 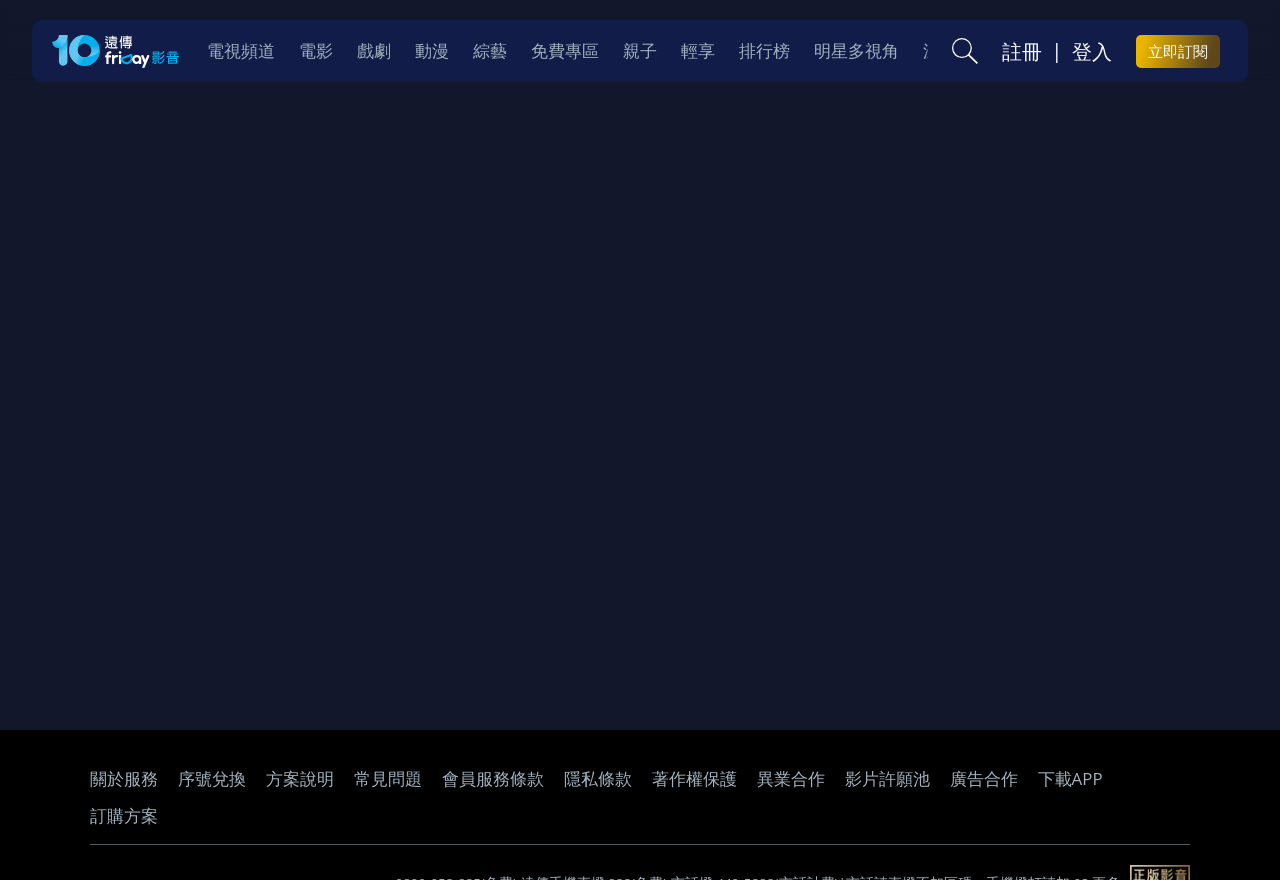 I want to click on 廣告合作, so click(x=984, y=778).